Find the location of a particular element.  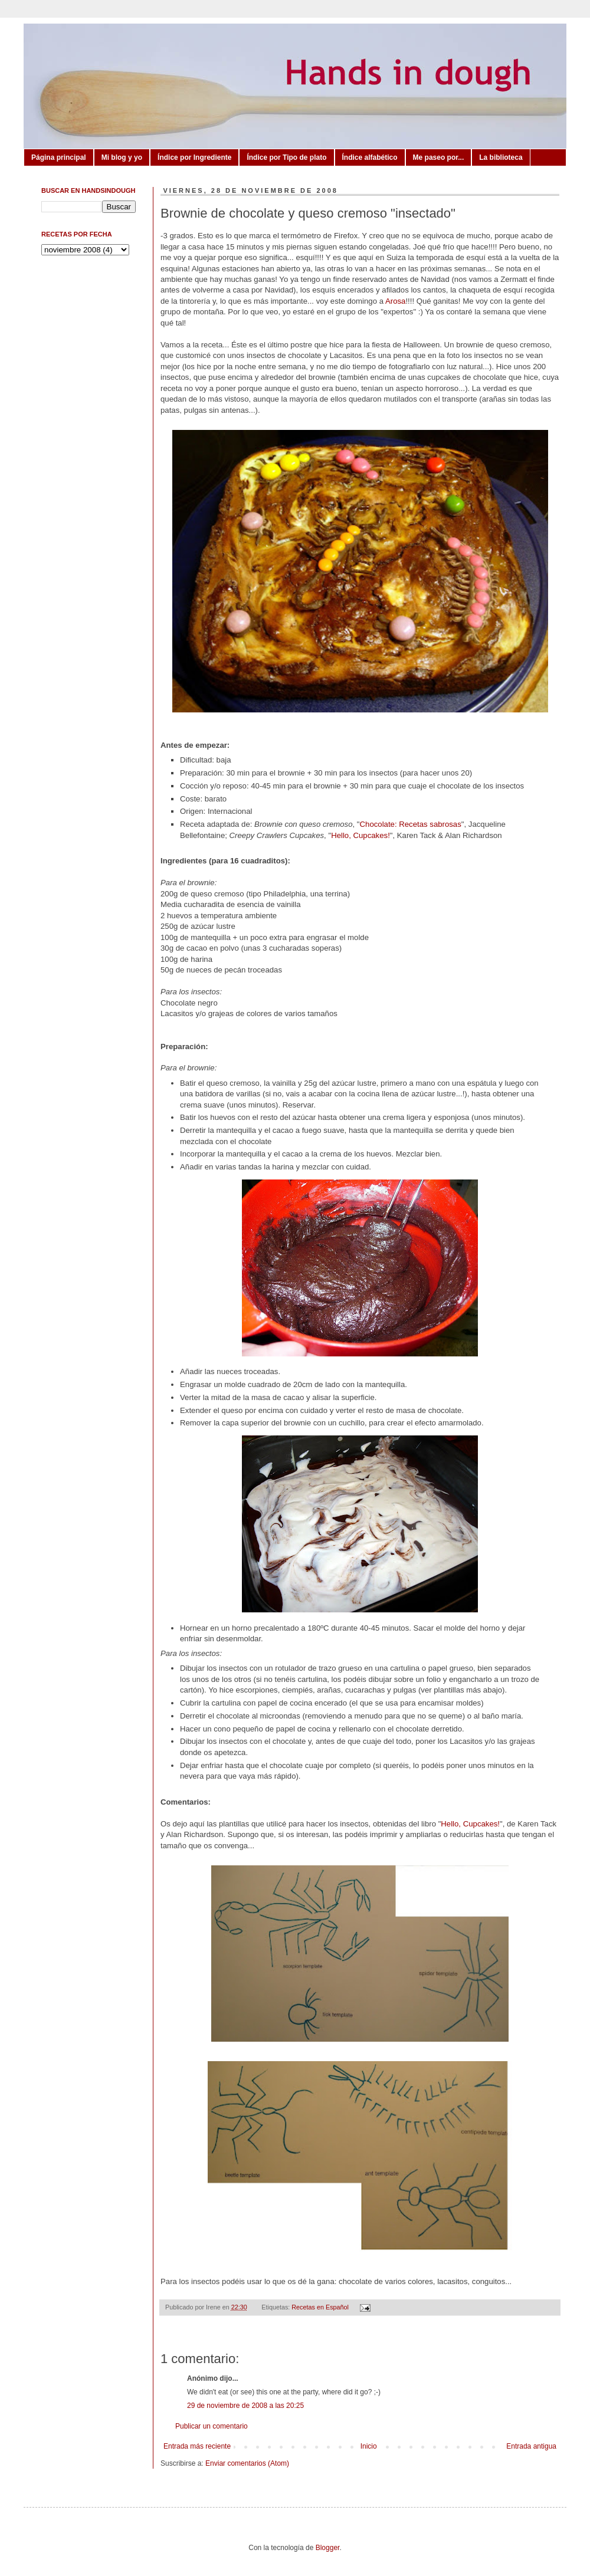

Arosa is located at coordinates (395, 301).